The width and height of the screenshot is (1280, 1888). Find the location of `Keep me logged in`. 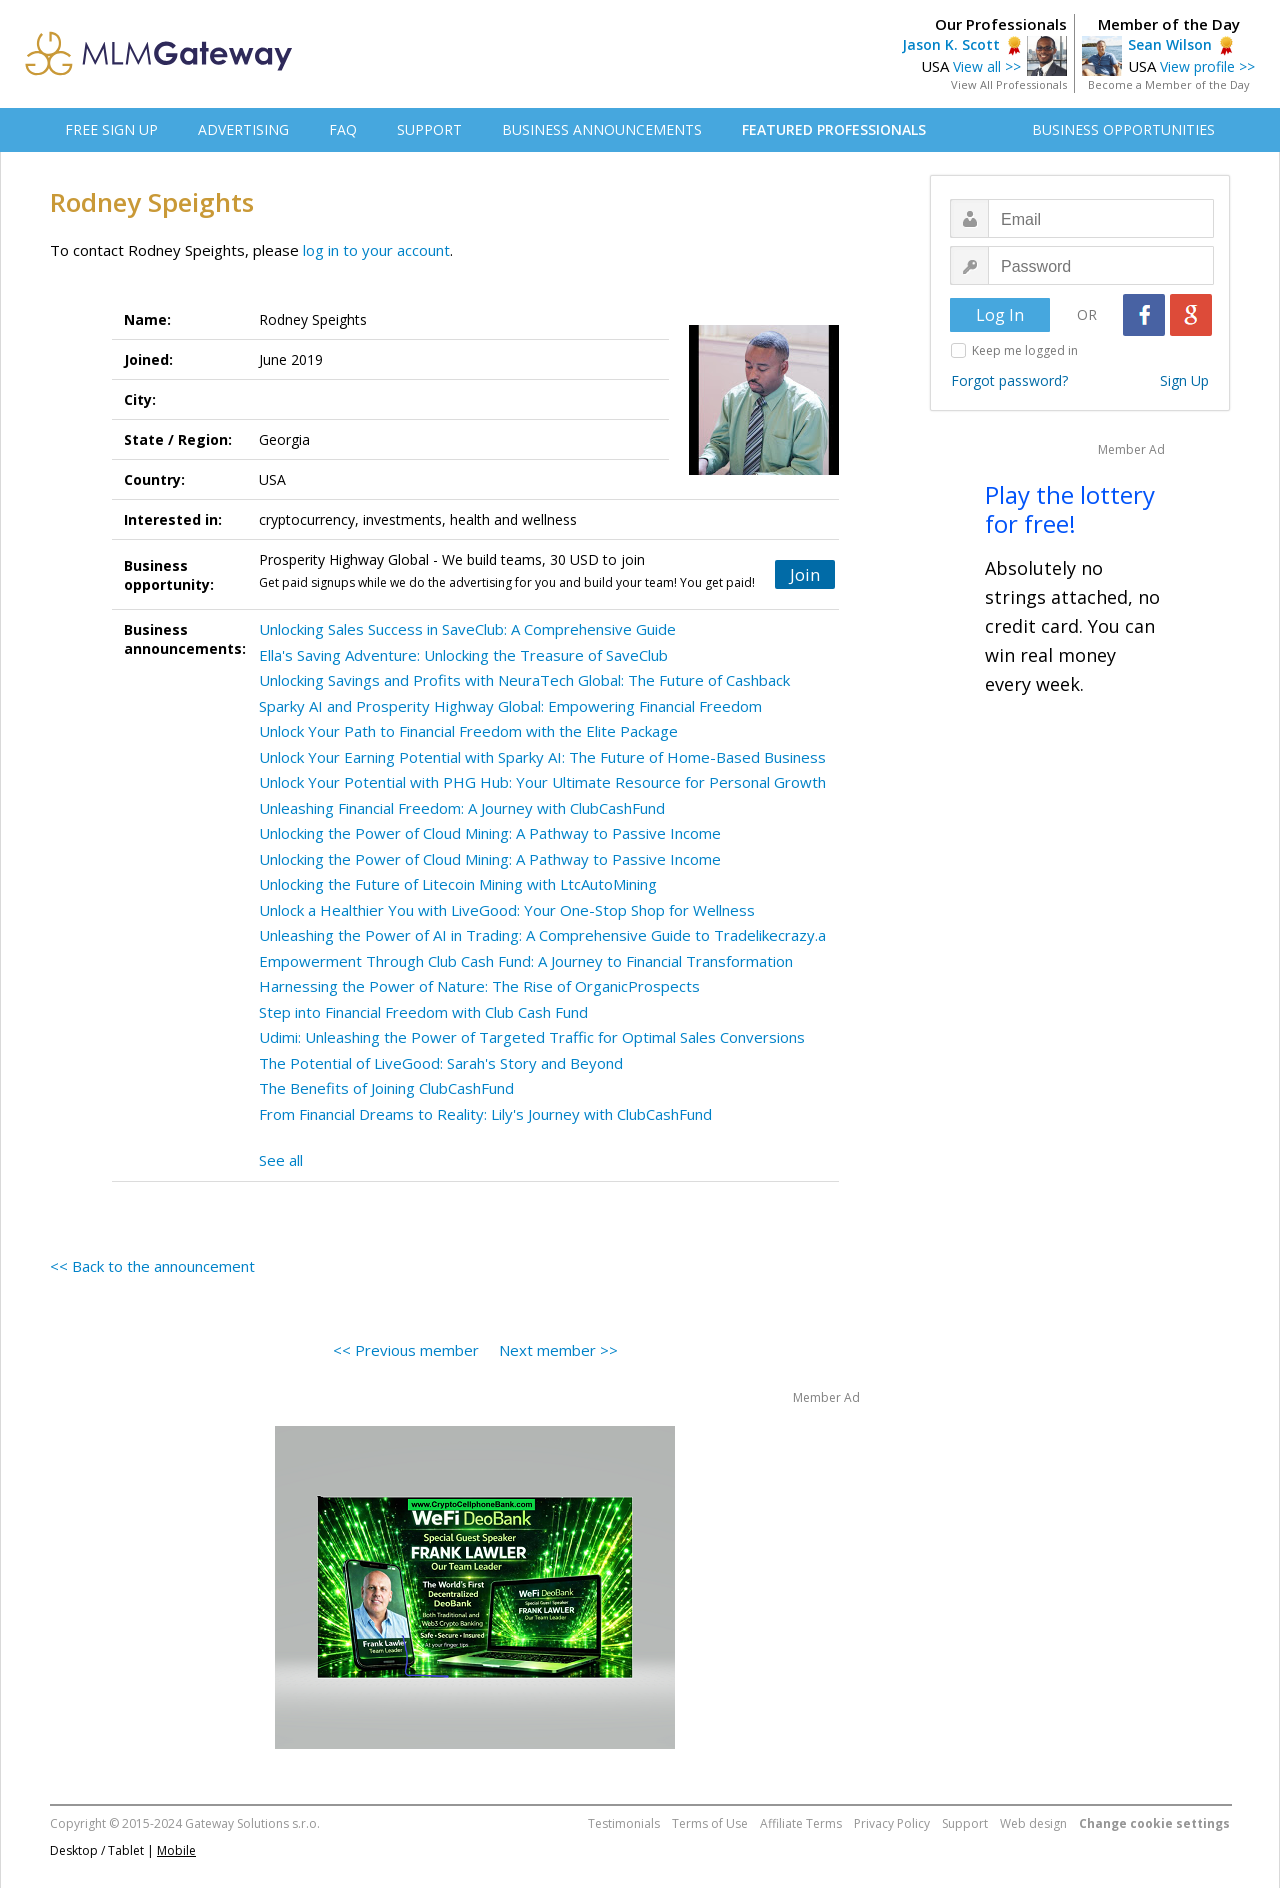

Keep me logged in is located at coordinates (1025, 350).